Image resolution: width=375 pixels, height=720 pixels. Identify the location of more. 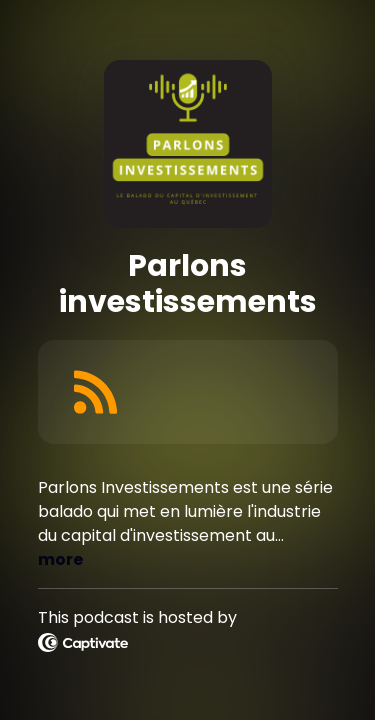
(60, 559).